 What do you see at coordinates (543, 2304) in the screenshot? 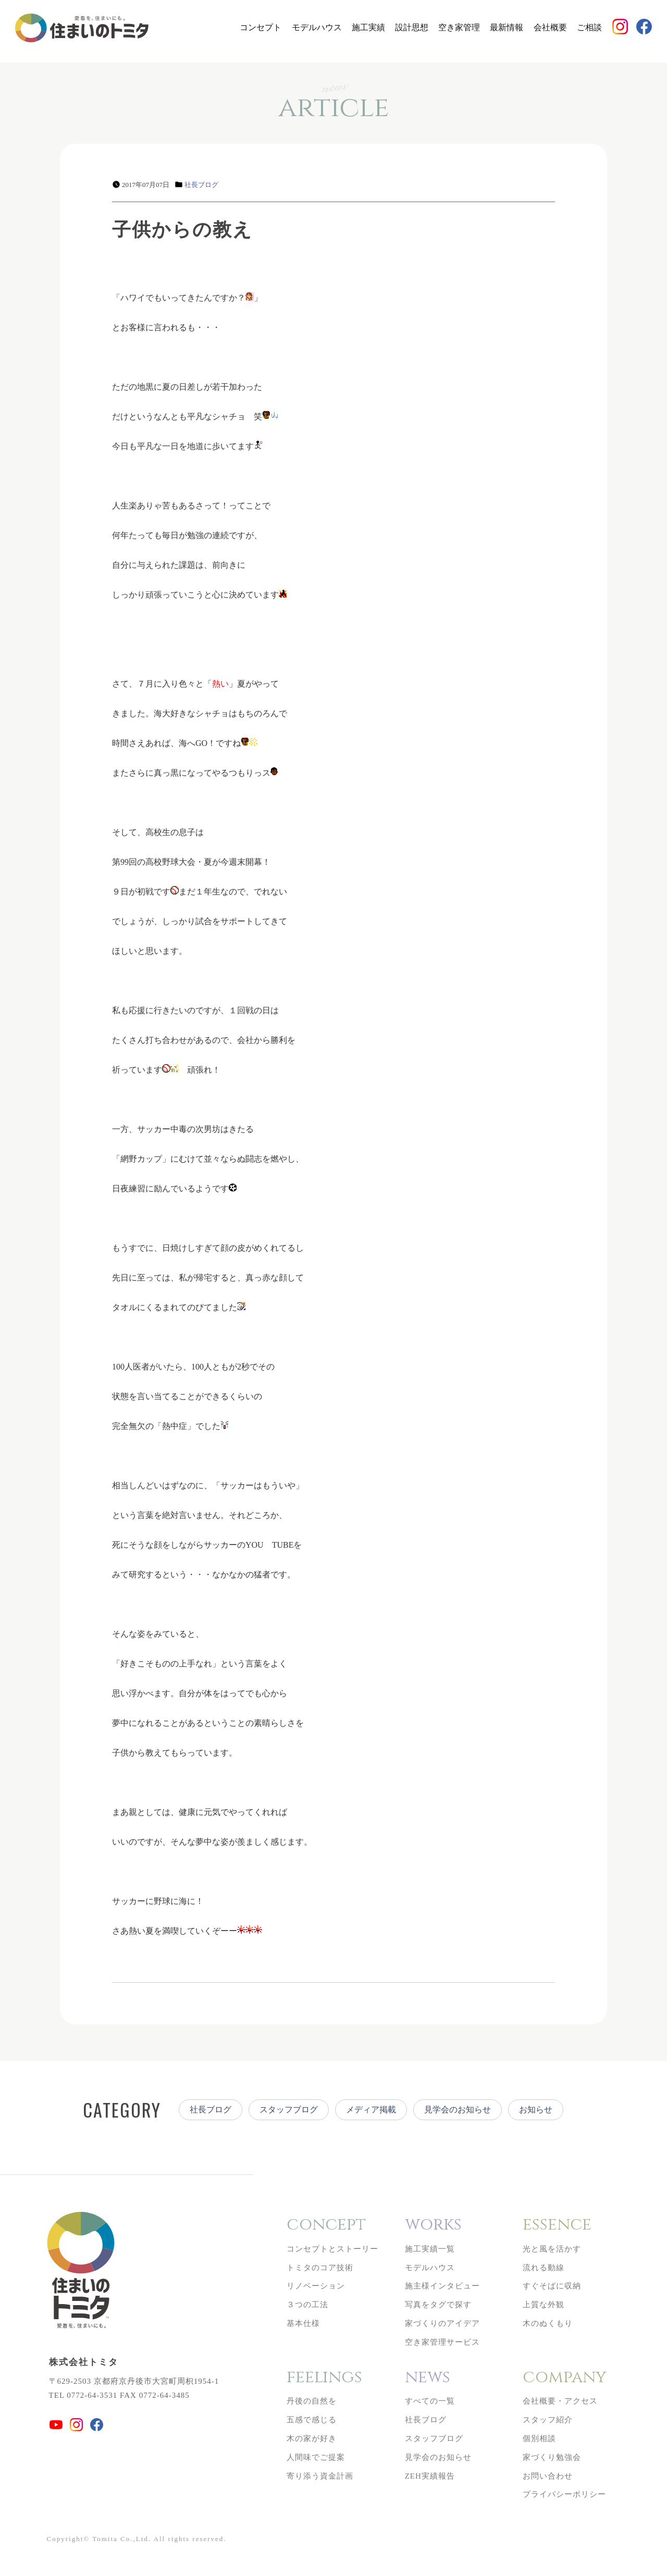
I see `上質な外観` at bounding box center [543, 2304].